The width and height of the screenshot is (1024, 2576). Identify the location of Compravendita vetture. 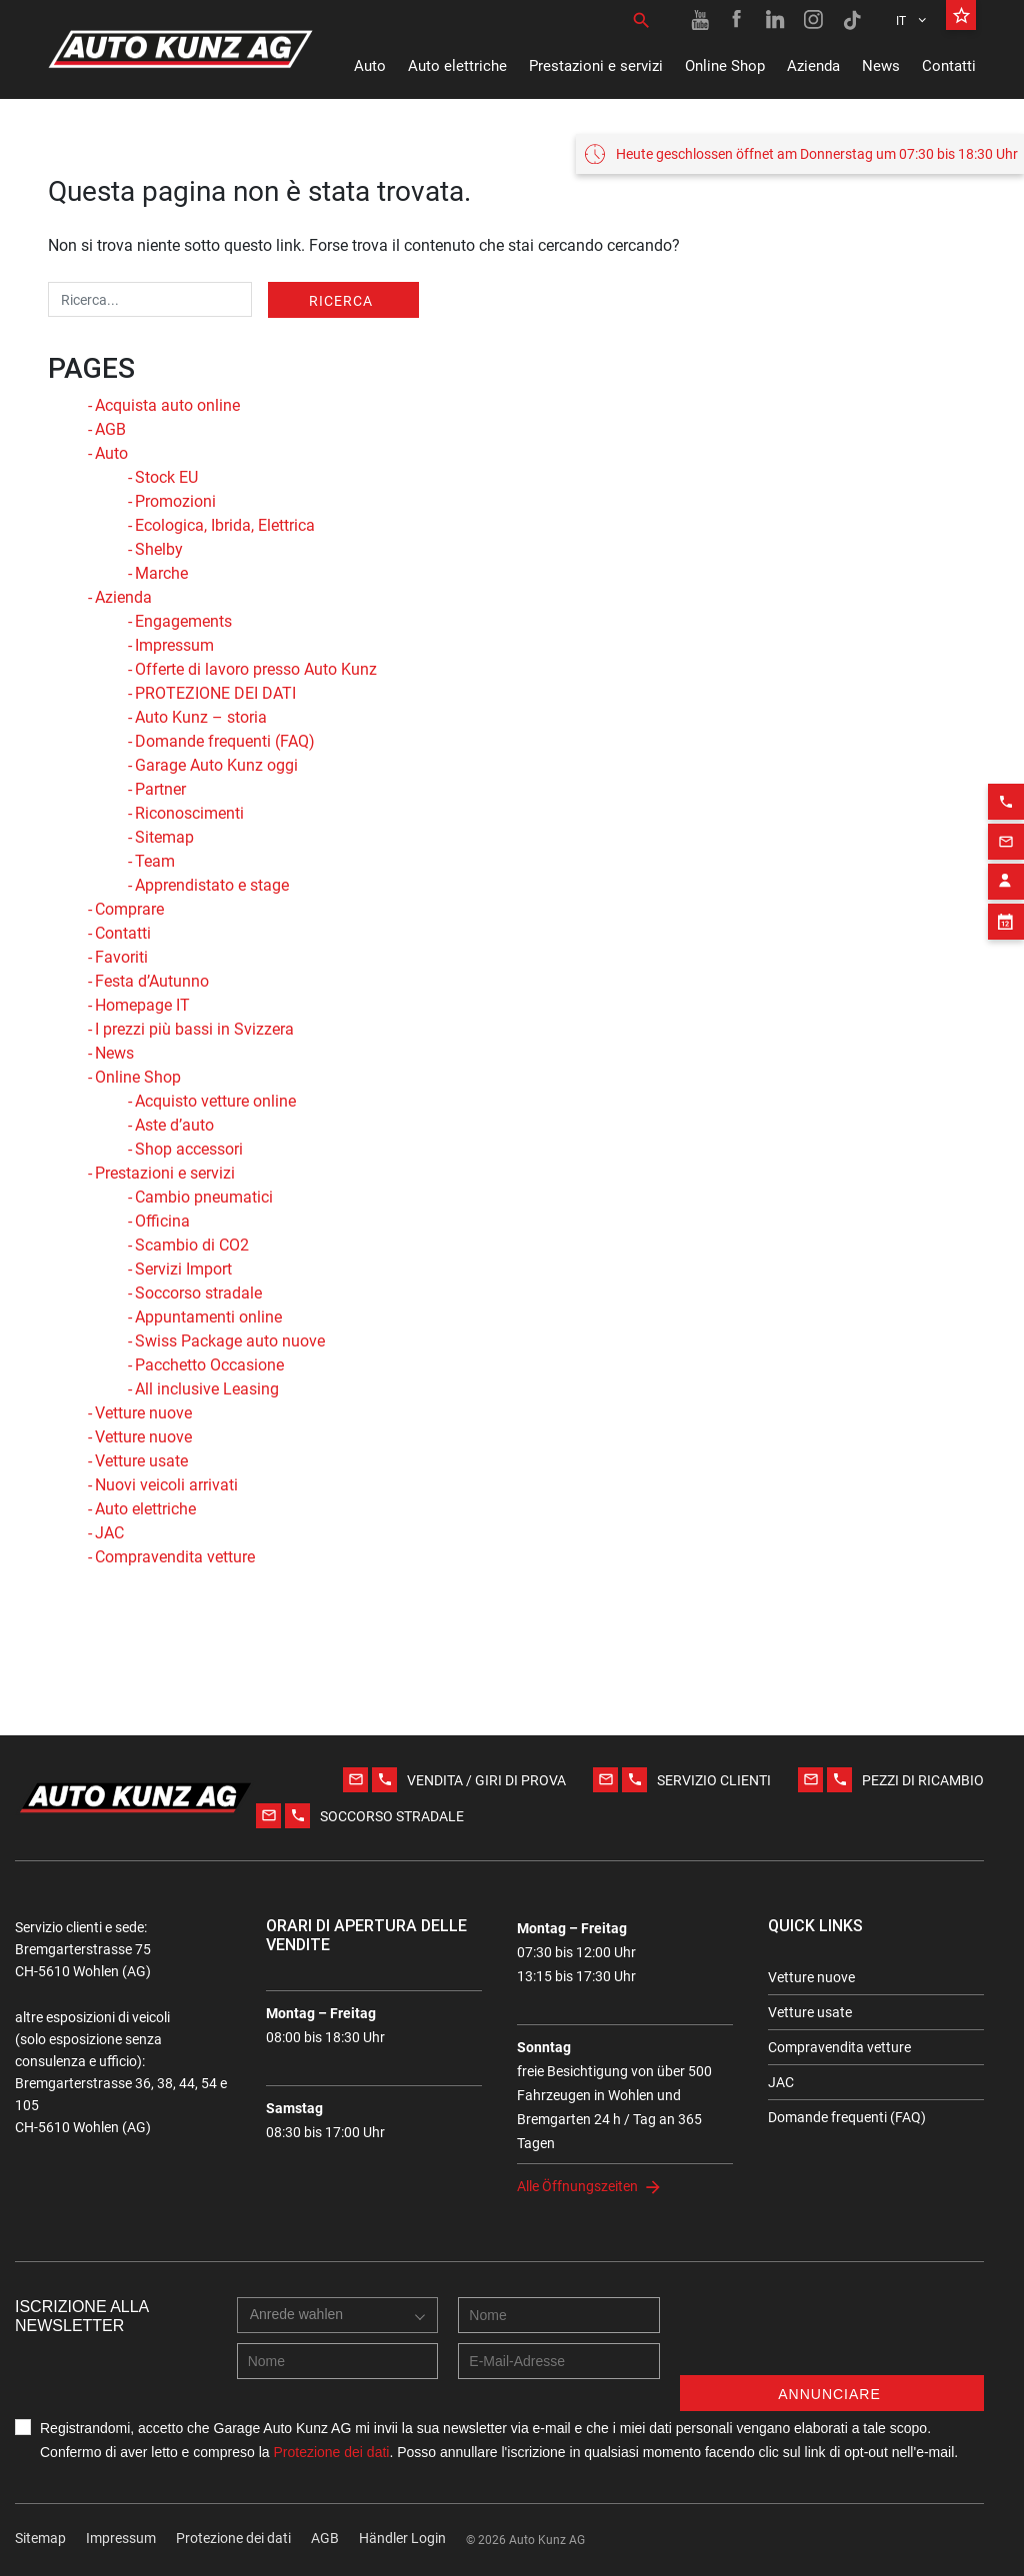
(175, 1556).